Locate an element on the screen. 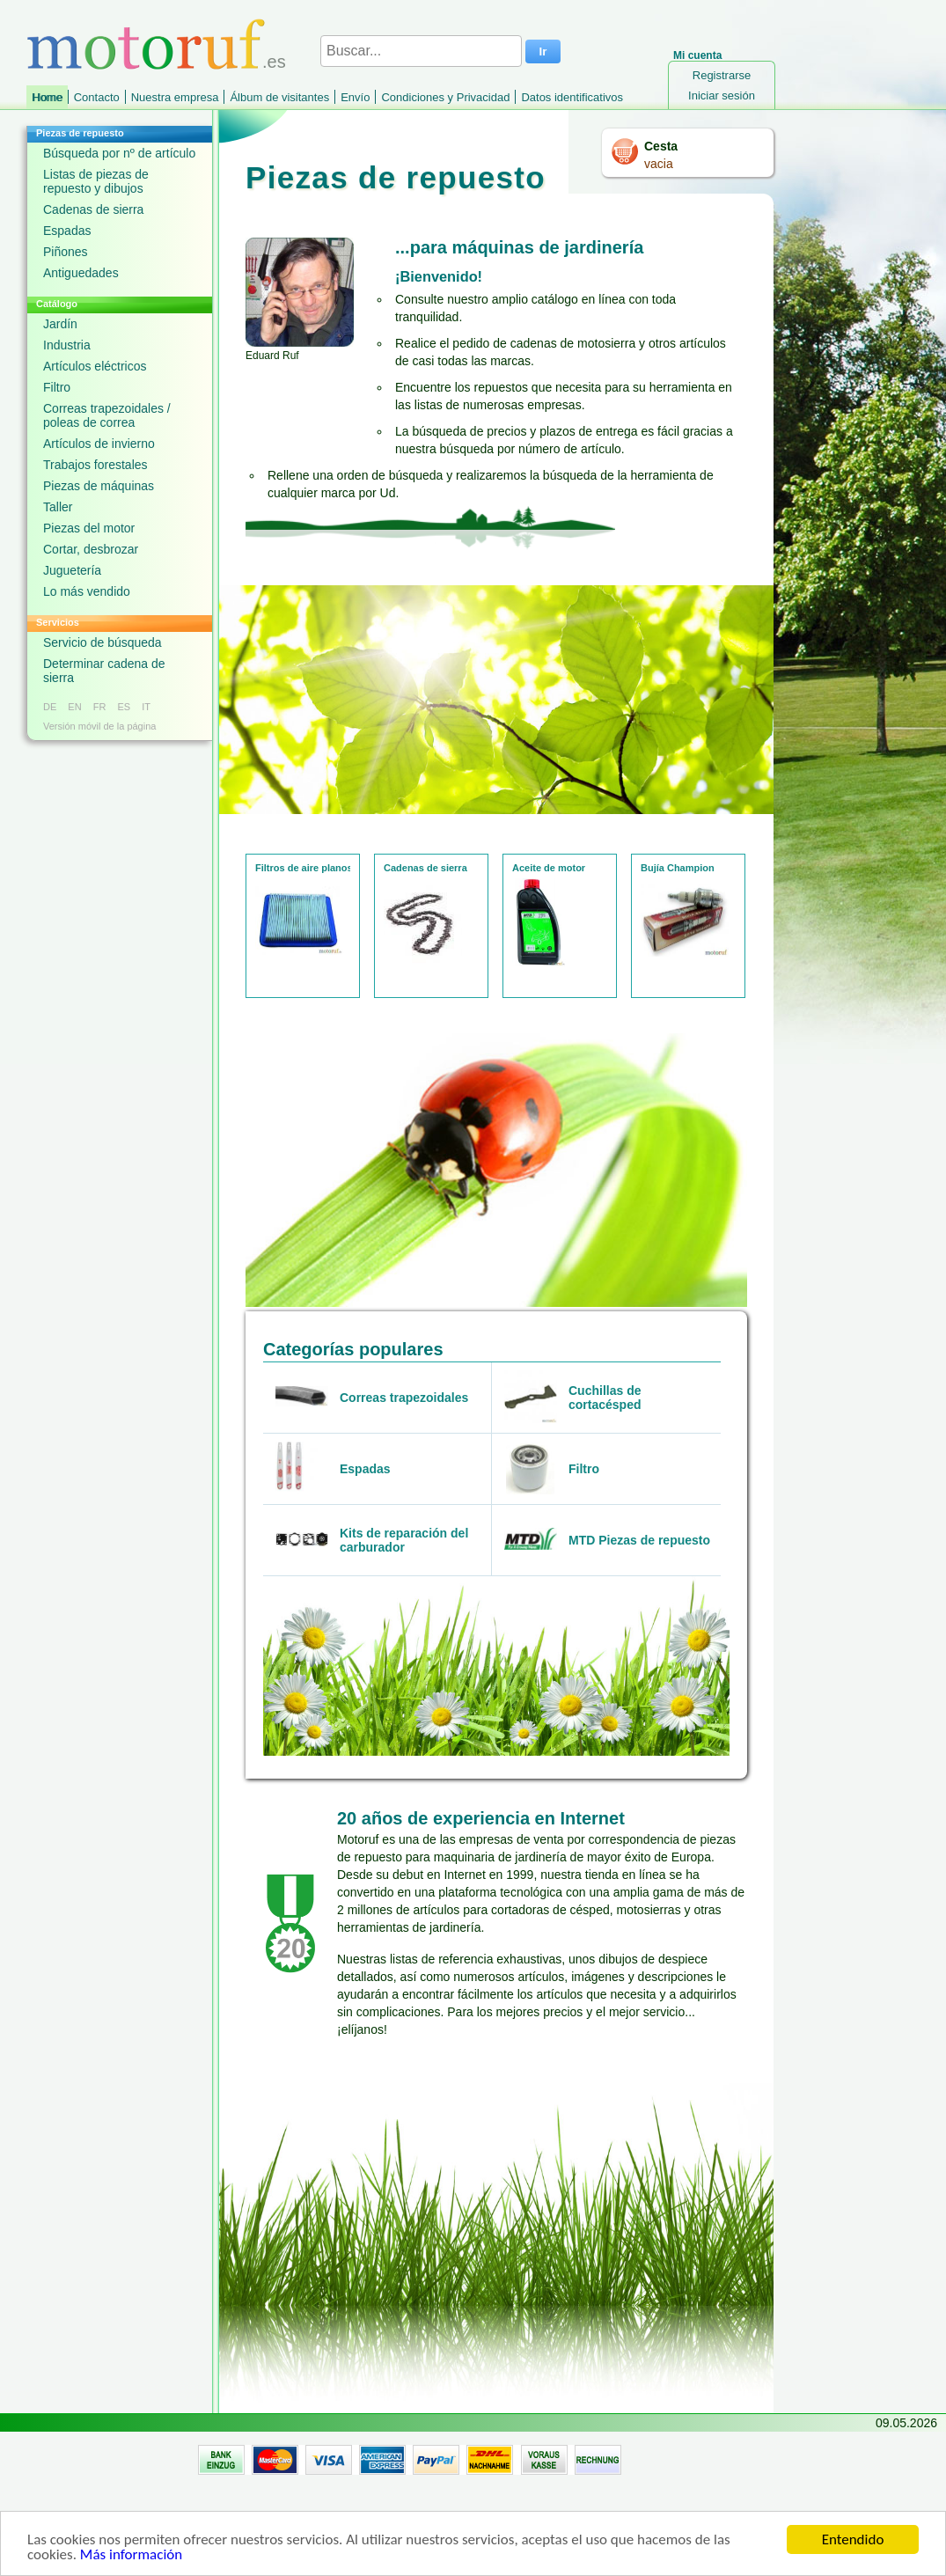 Image resolution: width=946 pixels, height=2576 pixels. vacia is located at coordinates (658, 164).